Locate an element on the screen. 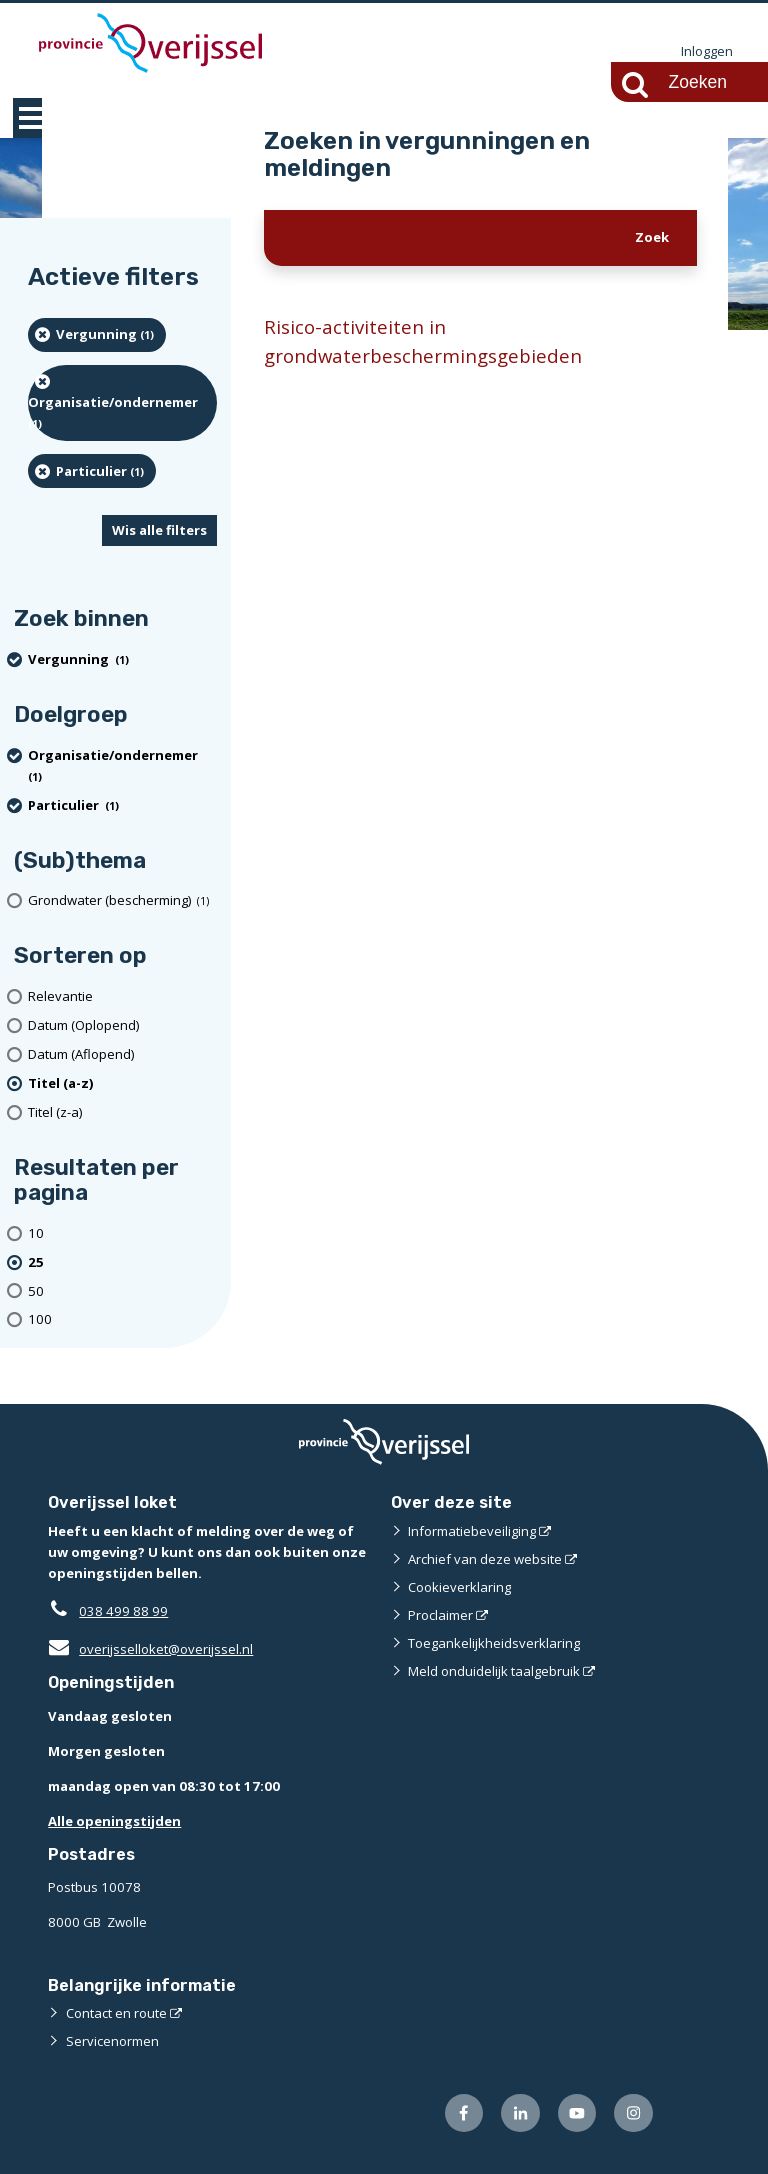 Image resolution: width=768 pixels, height=2174 pixels. [Toon 100 resultaten per pagina] is located at coordinates (122, 1319).